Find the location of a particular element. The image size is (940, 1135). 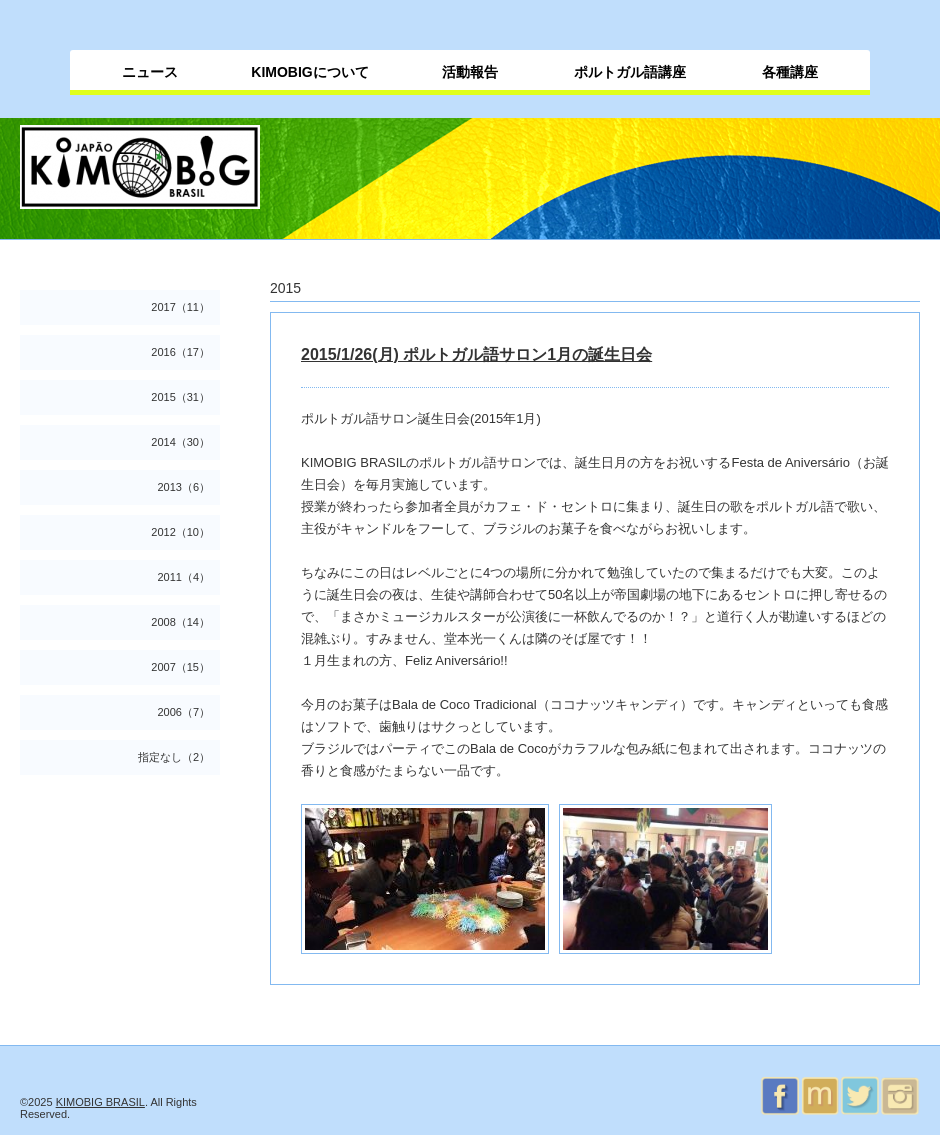

KIMOBIGについて is located at coordinates (309, 72).